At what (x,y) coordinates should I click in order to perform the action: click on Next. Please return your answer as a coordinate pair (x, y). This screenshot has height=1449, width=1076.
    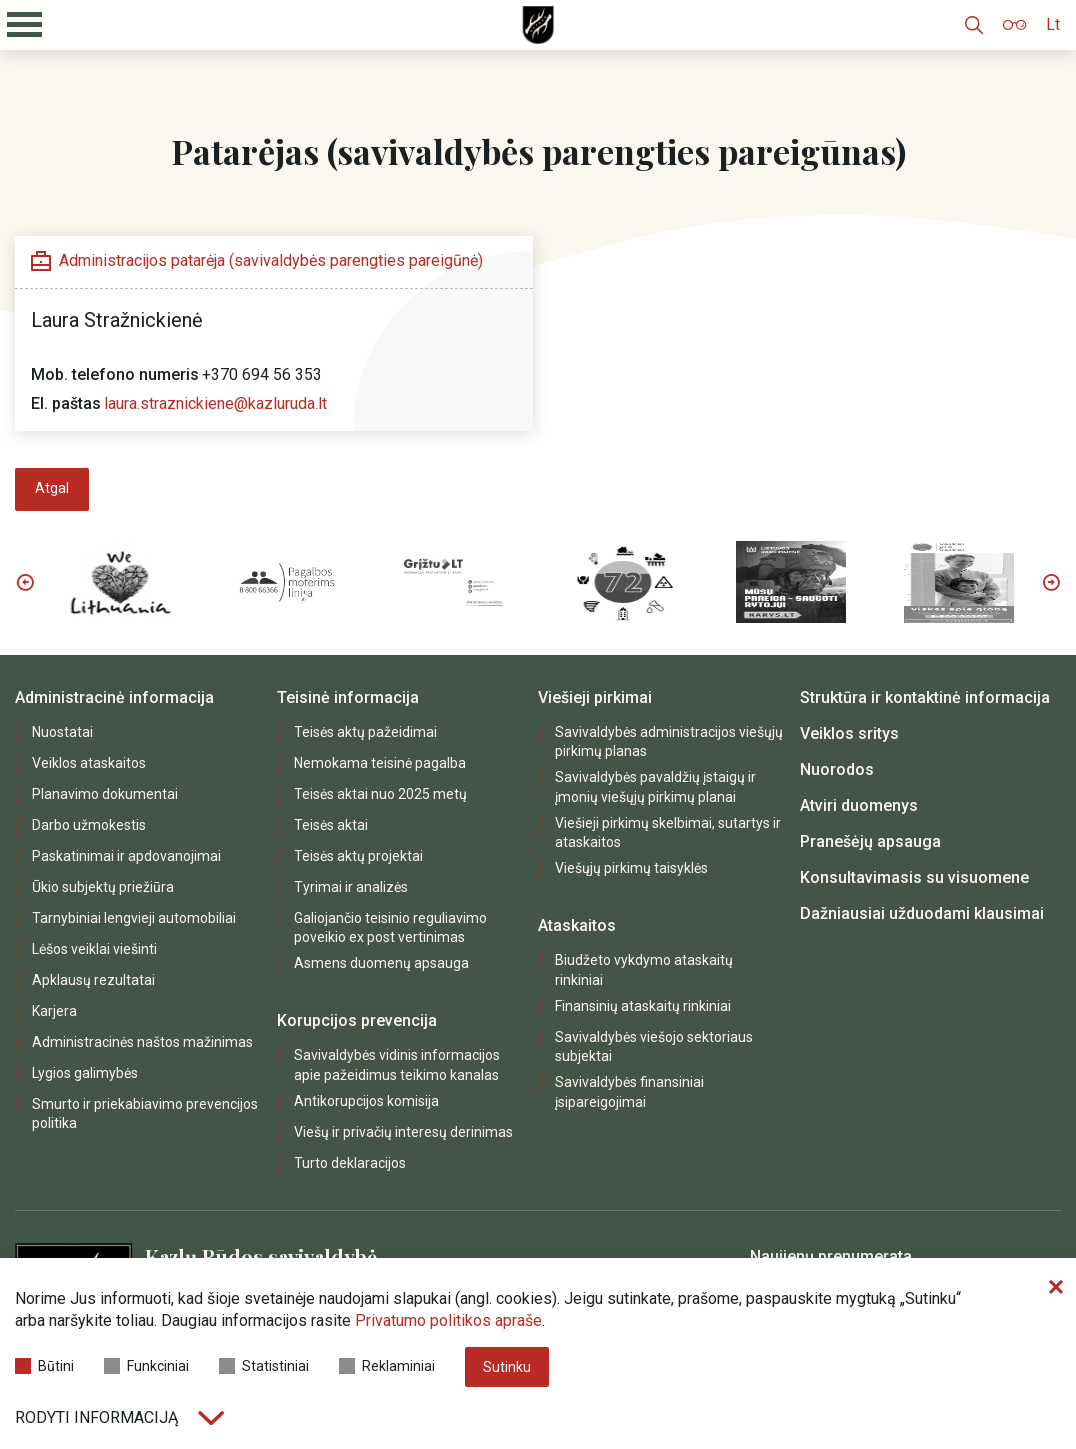
    Looking at the image, I should click on (1051, 582).